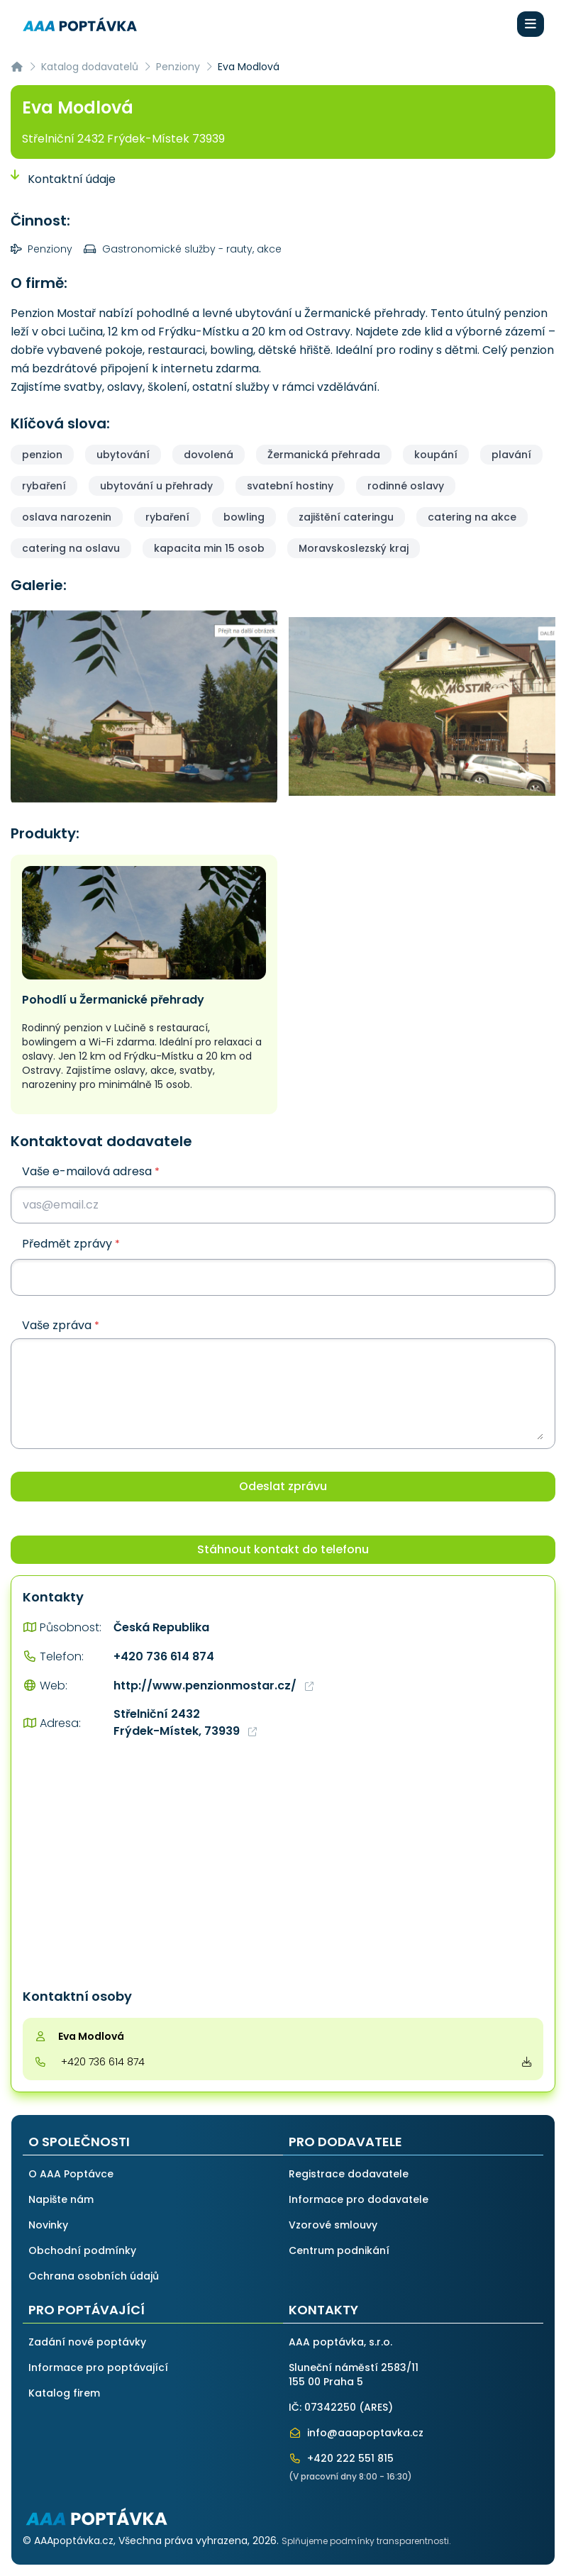  Describe the element at coordinates (82, 2250) in the screenshot. I see `Obchodní podmínky` at that location.